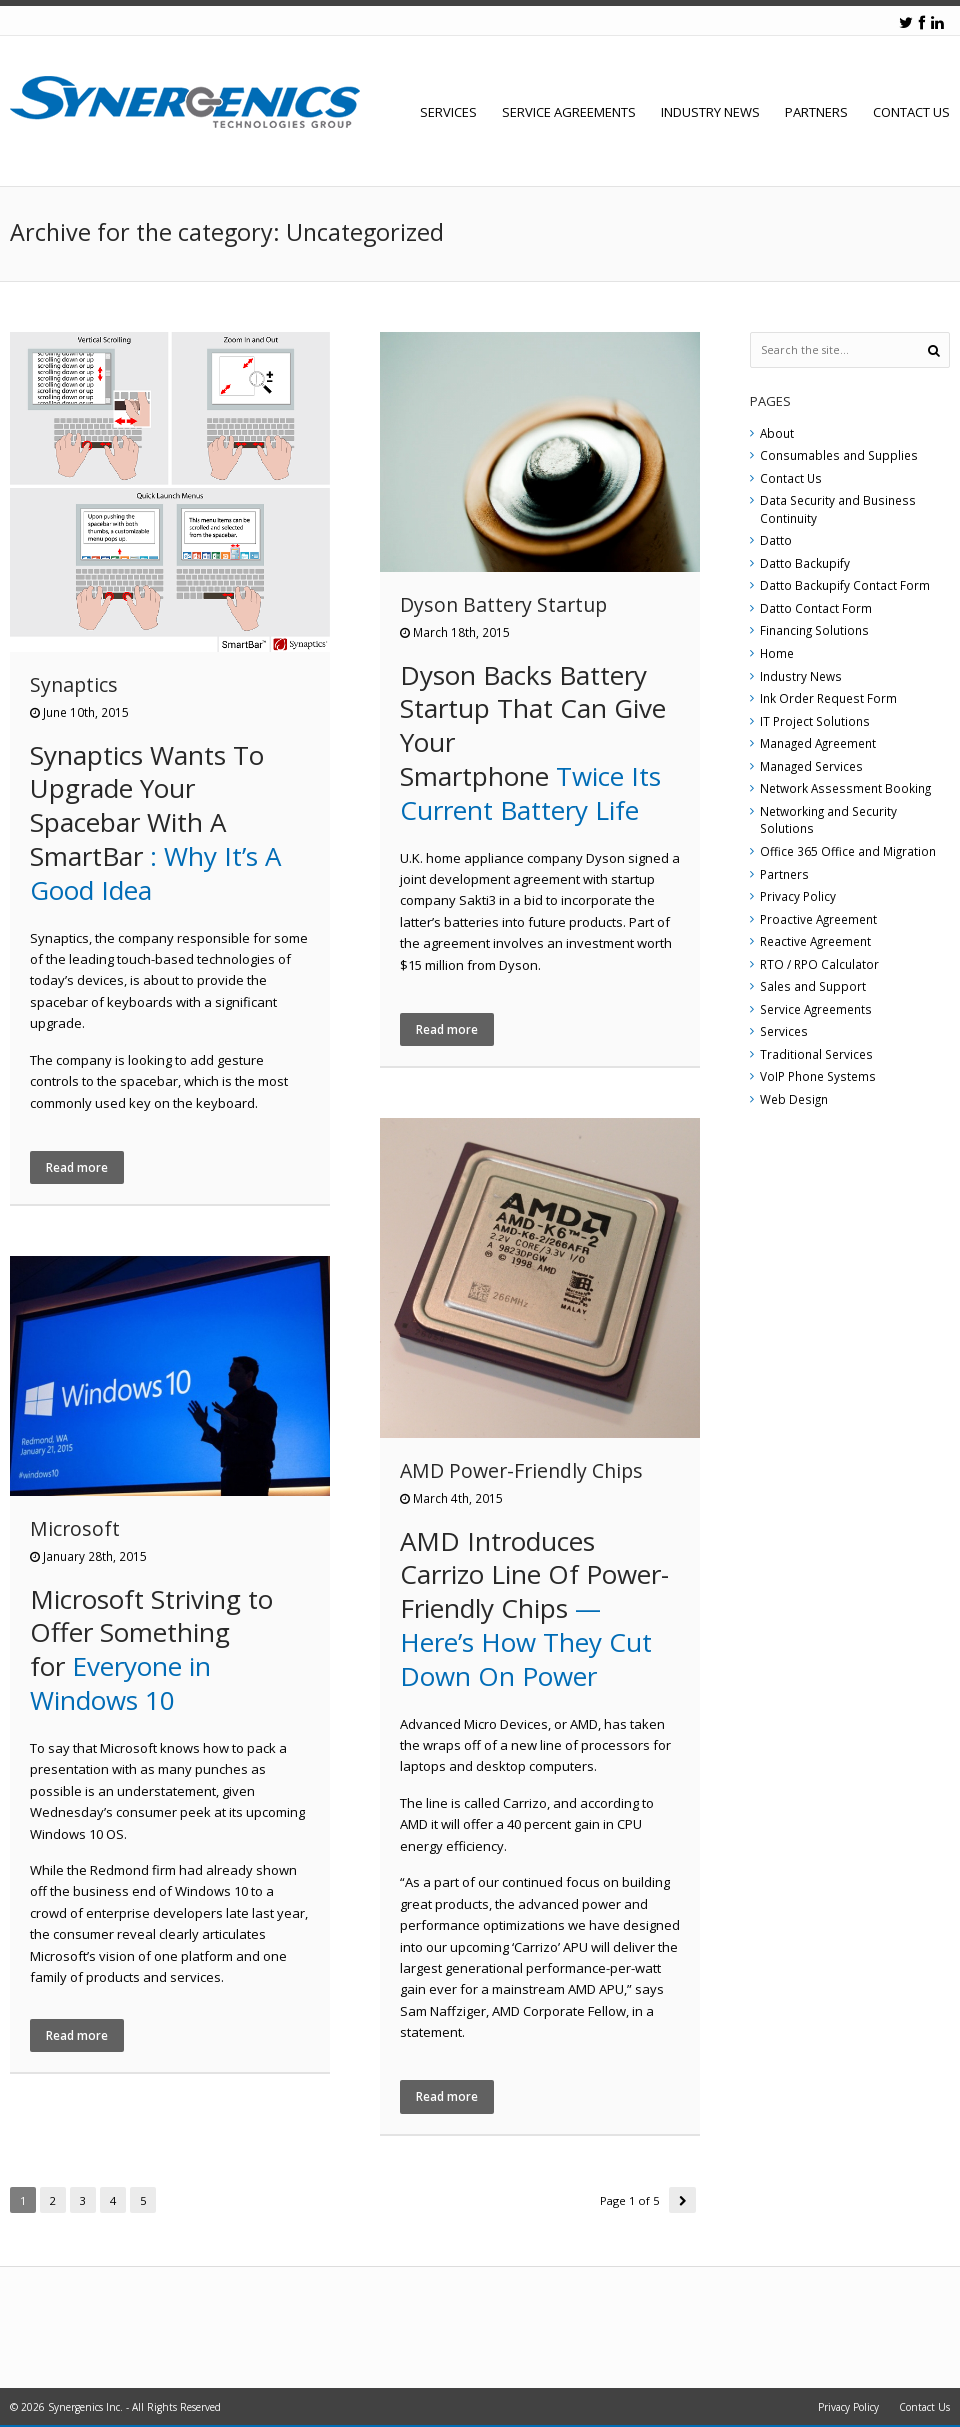 The image size is (960, 2427). What do you see at coordinates (815, 721) in the screenshot?
I see `IT Project Solutions` at bounding box center [815, 721].